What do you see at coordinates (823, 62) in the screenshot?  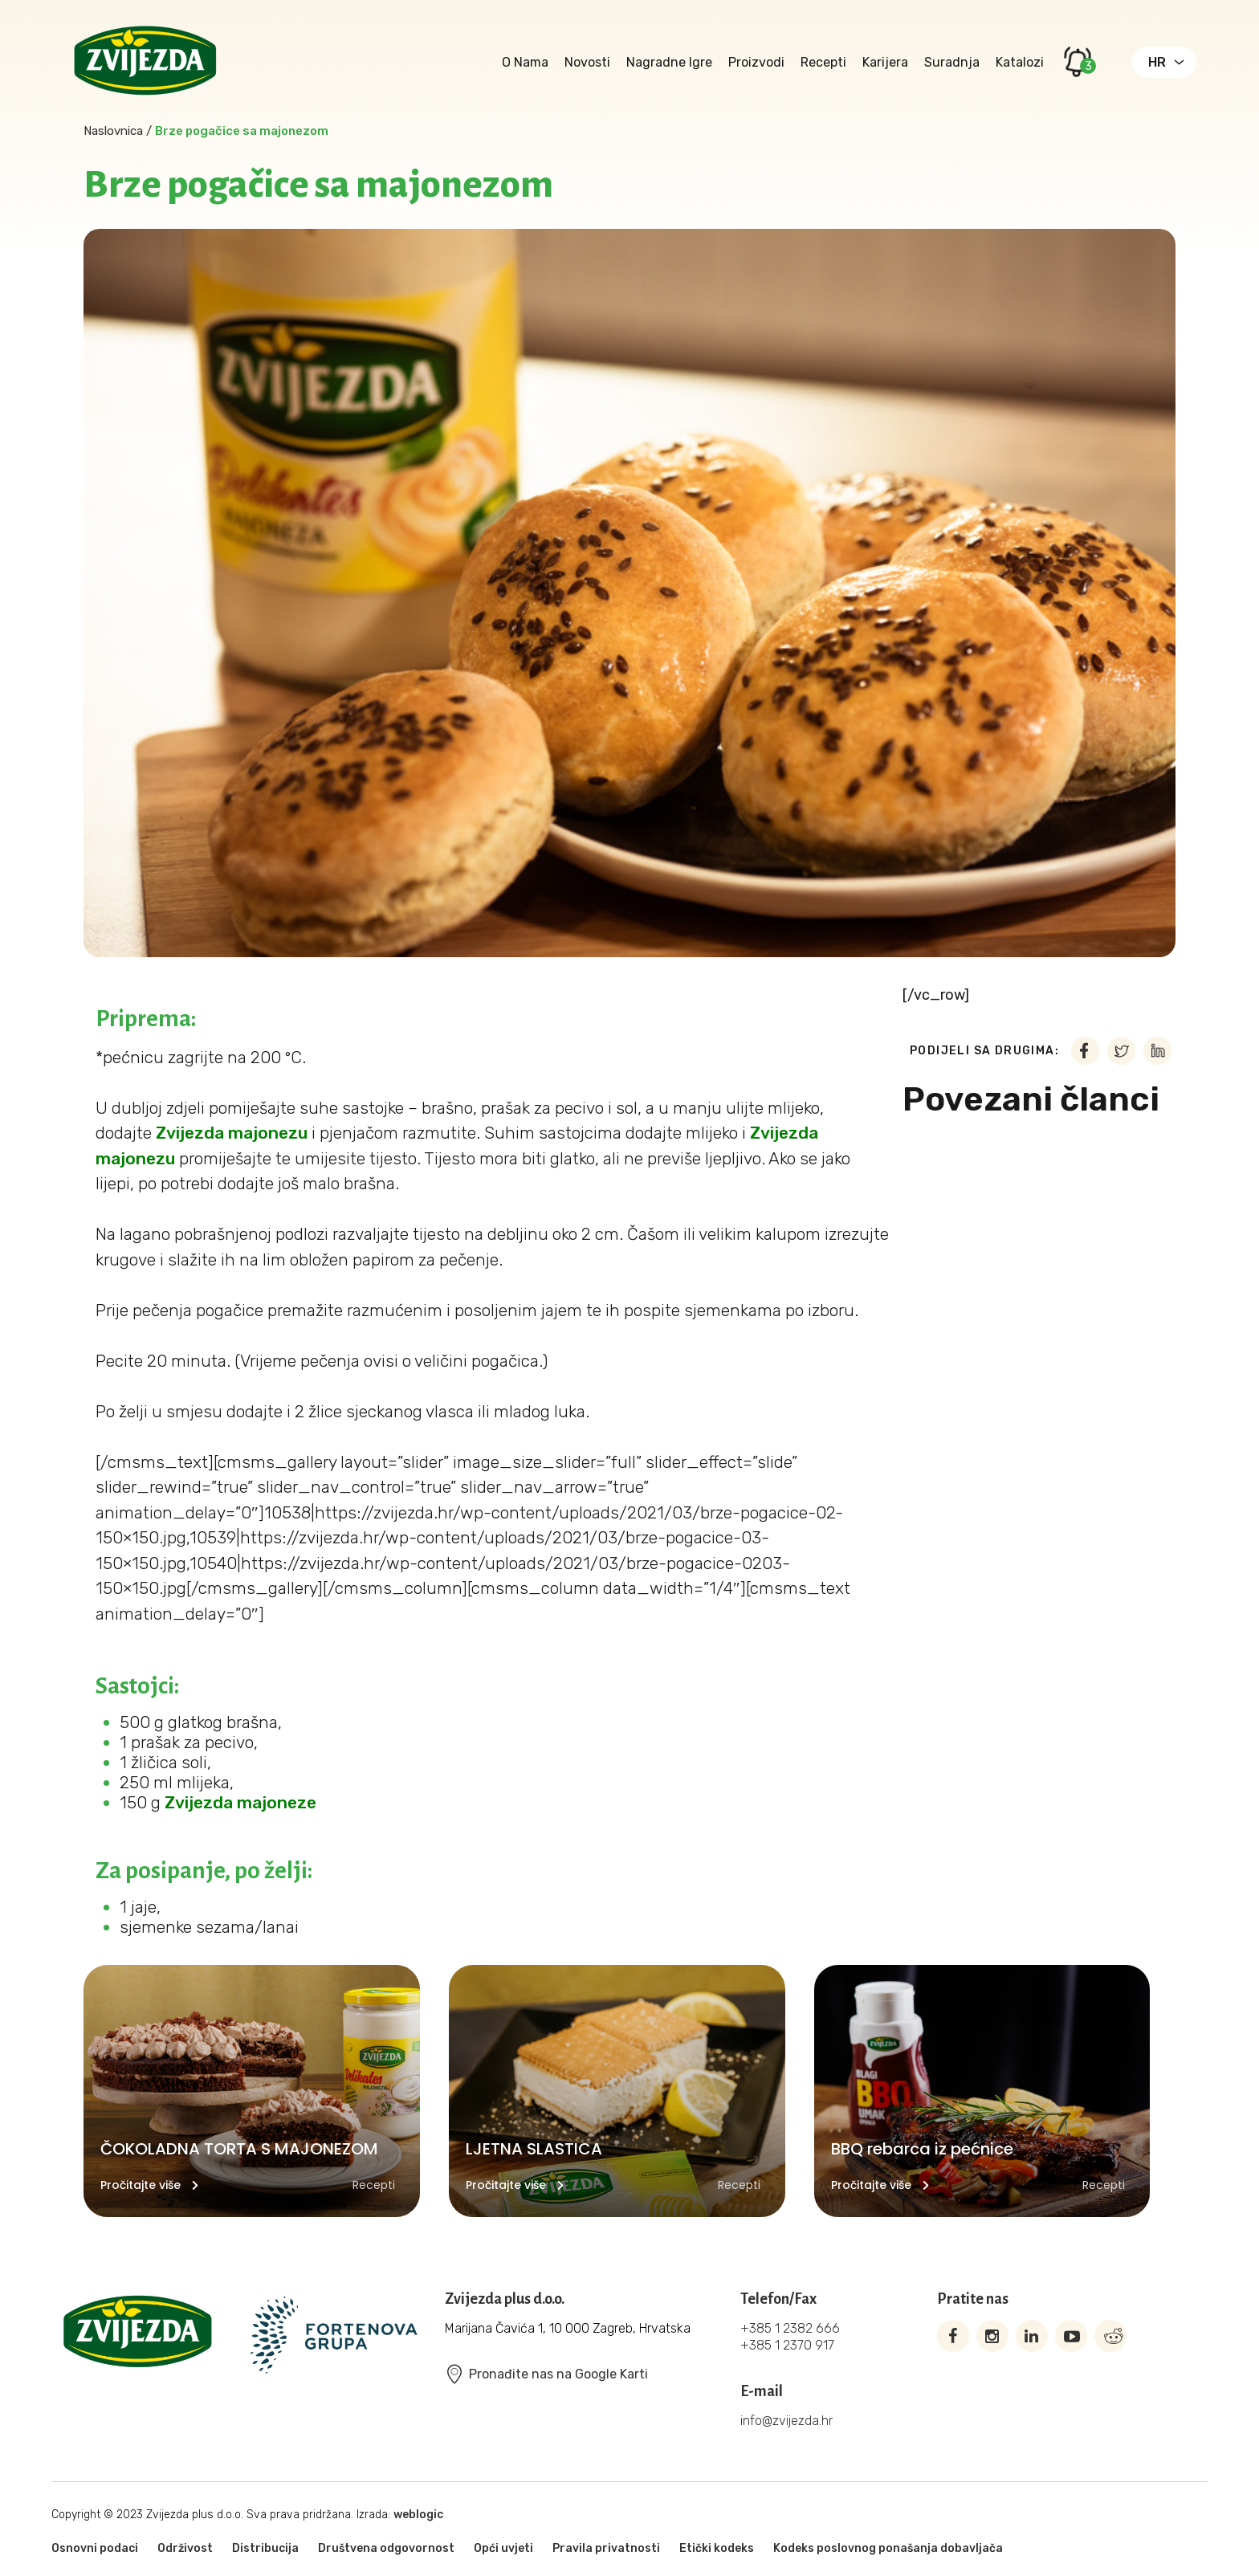 I see `Recepti` at bounding box center [823, 62].